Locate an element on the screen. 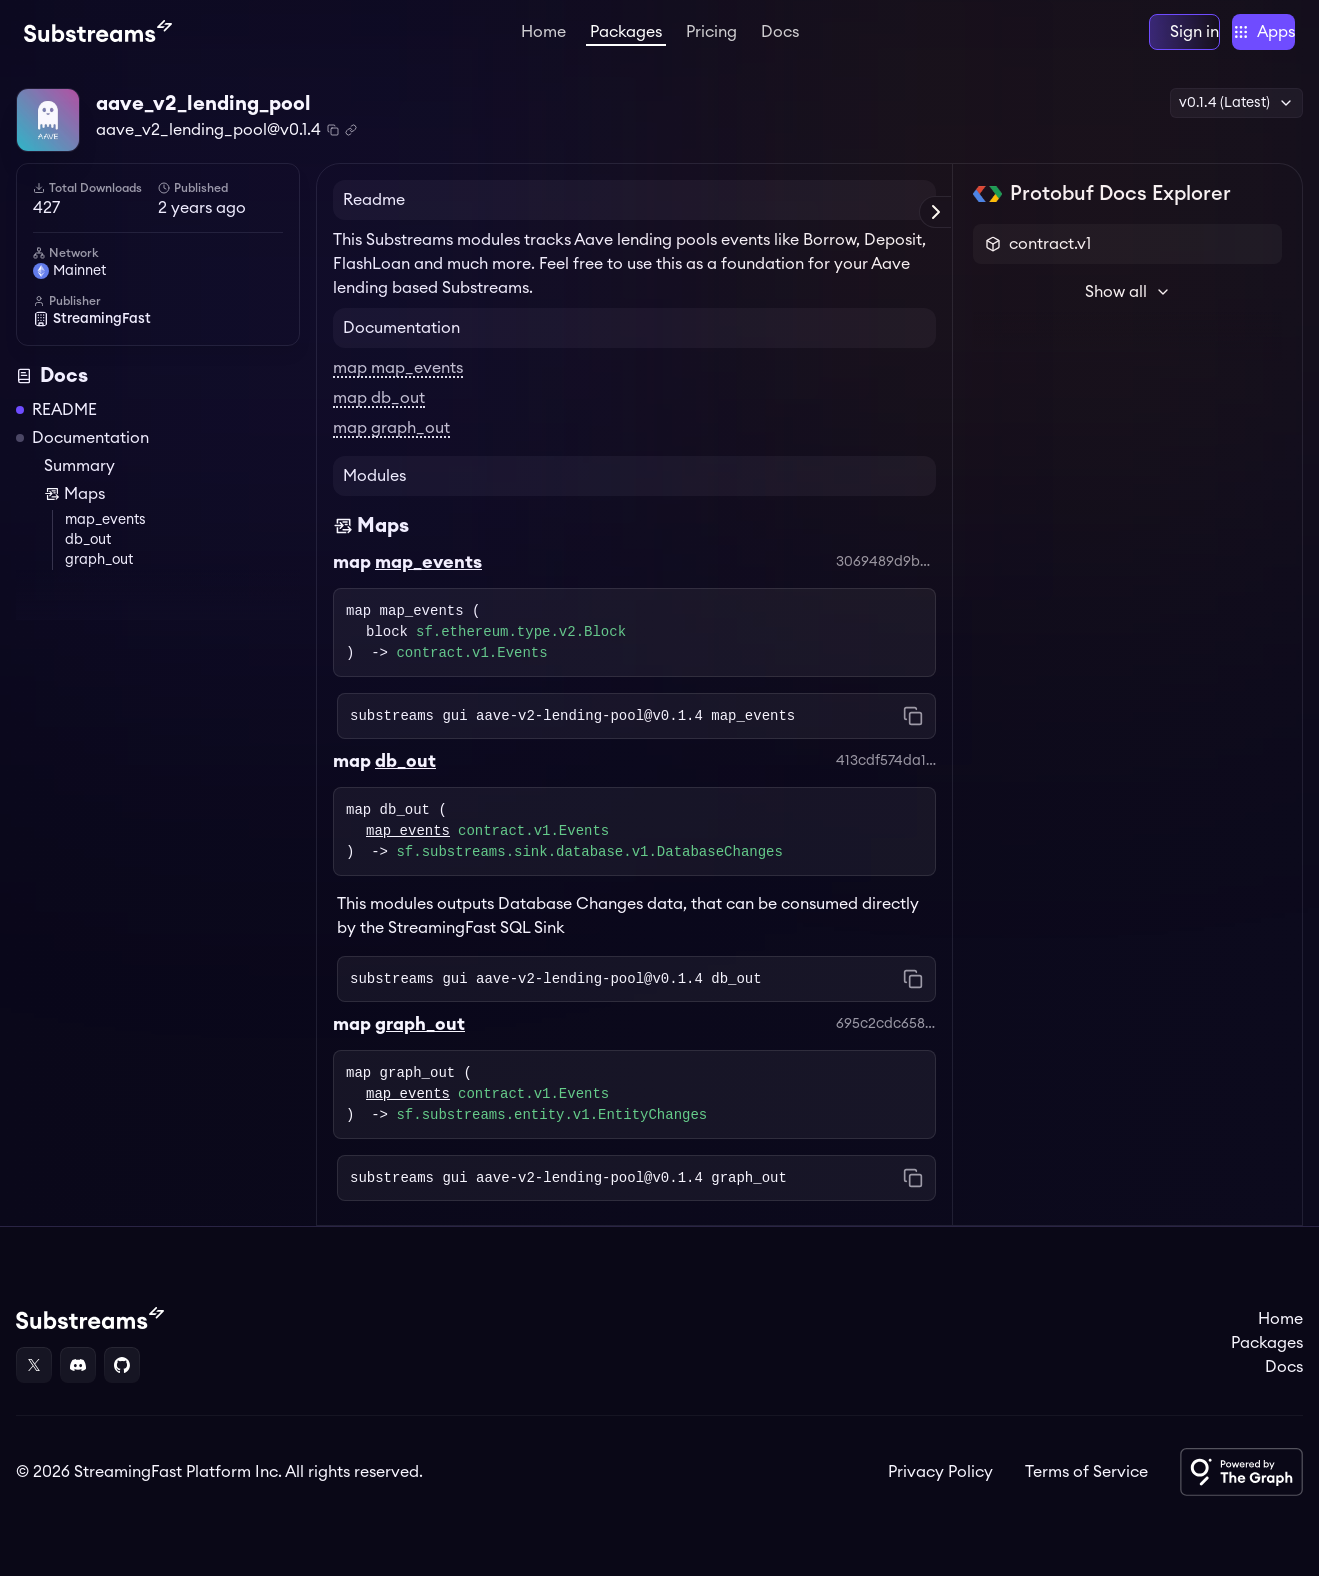  Home is located at coordinates (543, 32).